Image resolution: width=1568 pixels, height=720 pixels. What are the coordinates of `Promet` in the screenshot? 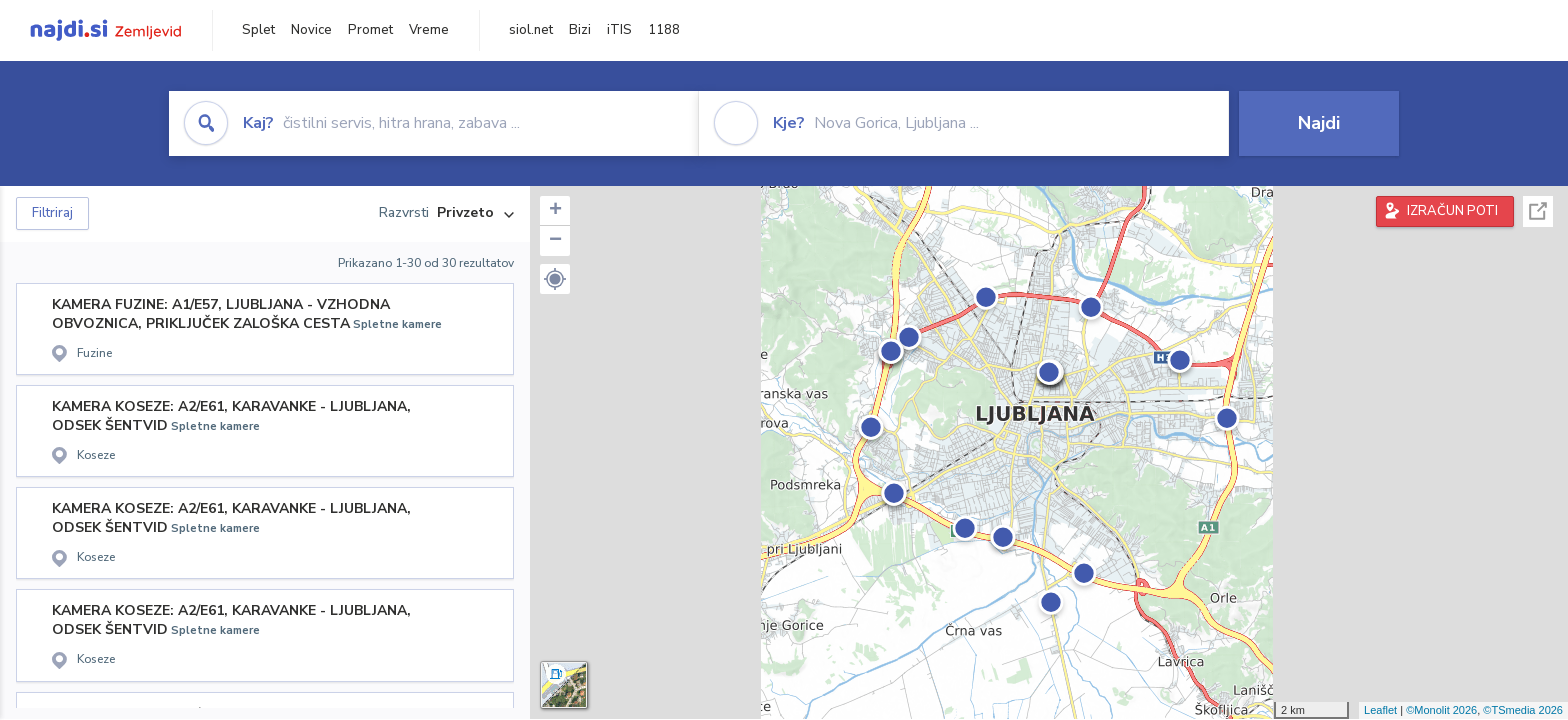 It's located at (370, 30).